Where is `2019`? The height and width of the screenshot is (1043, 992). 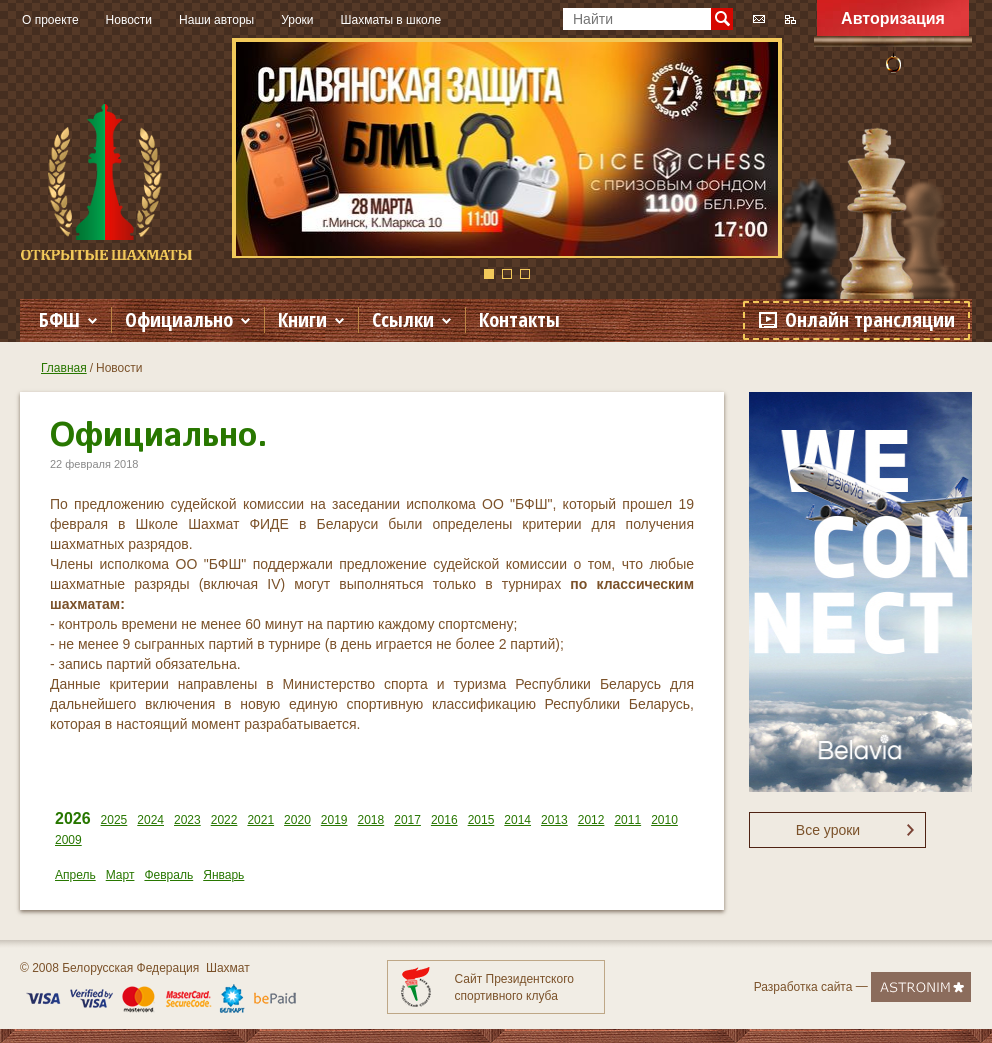
2019 is located at coordinates (334, 820).